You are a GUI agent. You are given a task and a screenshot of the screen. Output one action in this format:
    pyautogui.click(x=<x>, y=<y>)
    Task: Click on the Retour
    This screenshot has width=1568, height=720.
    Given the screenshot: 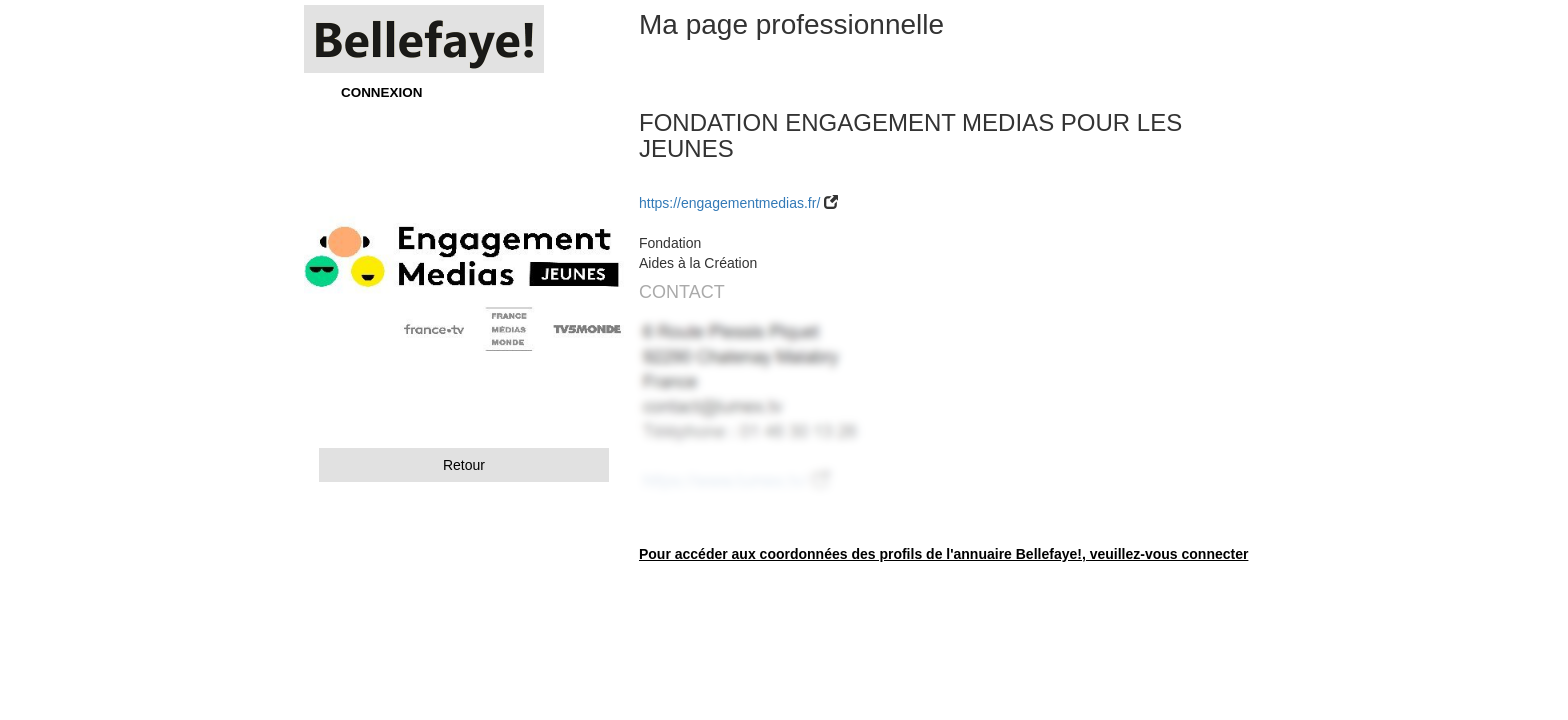 What is the action you would take?
    pyautogui.click(x=464, y=465)
    